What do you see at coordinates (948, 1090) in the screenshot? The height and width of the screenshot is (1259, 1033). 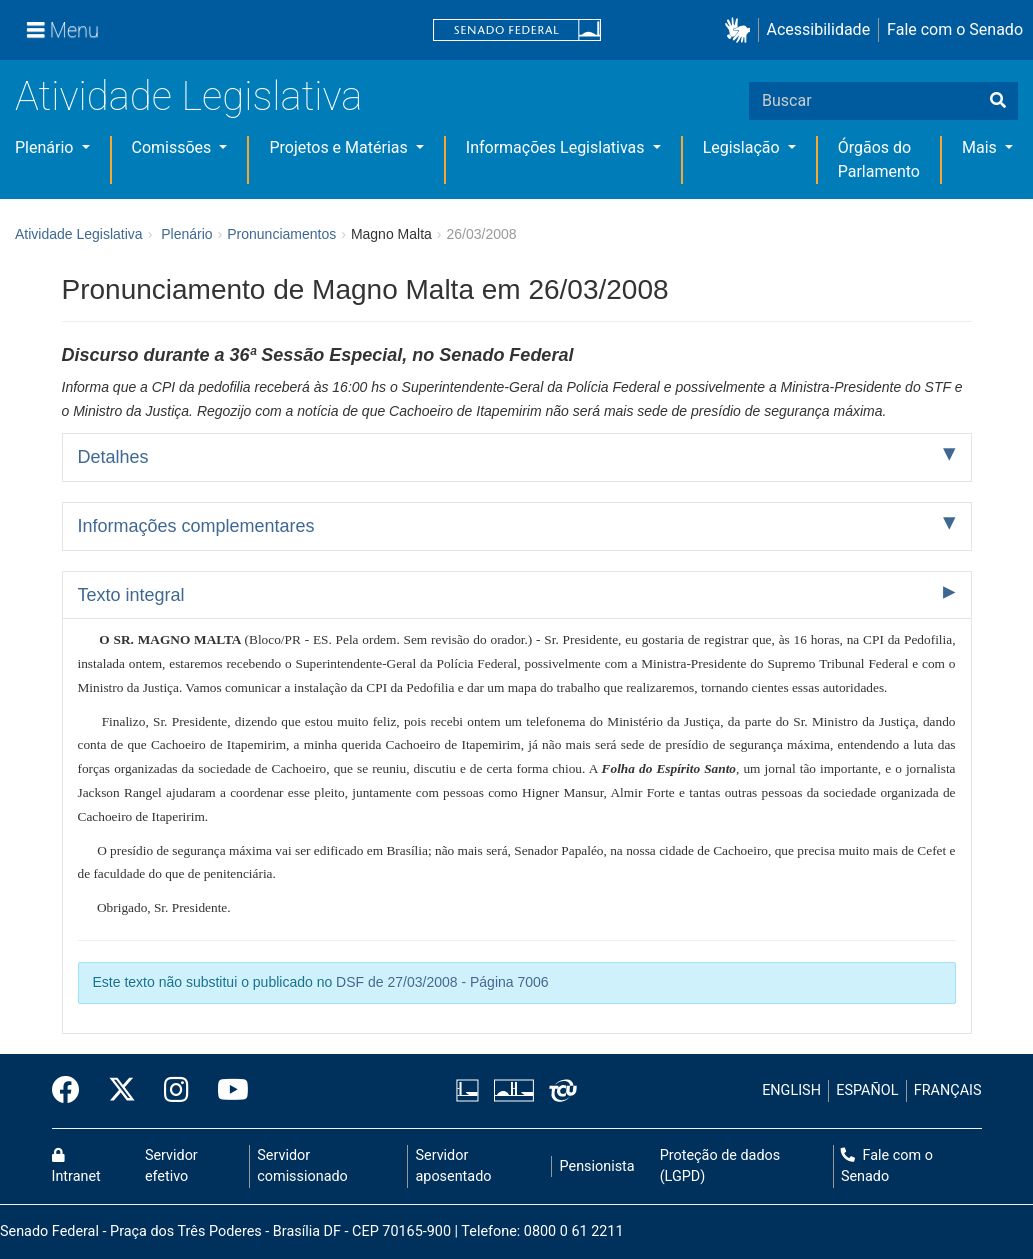 I see `FRANÇAIS` at bounding box center [948, 1090].